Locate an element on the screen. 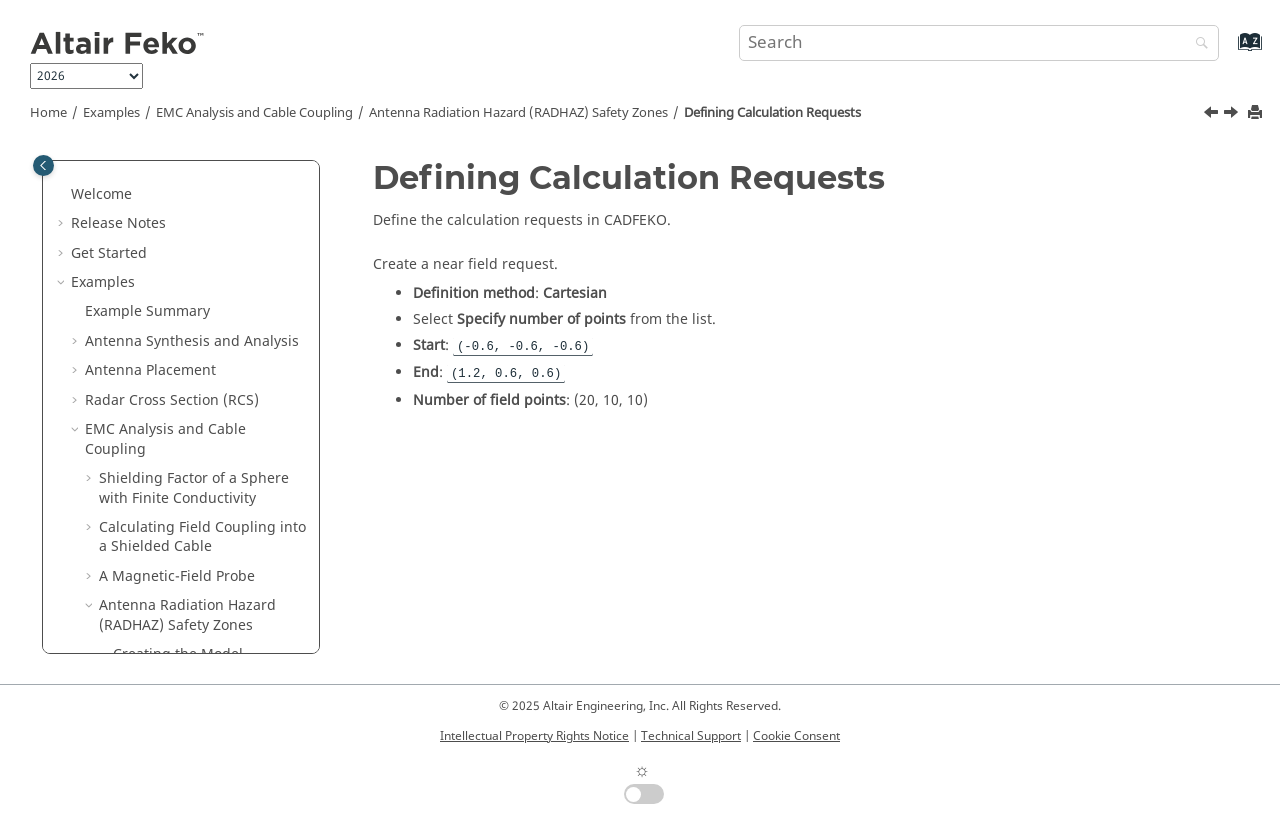 This screenshot has height=821, width=1280. [Search query] is located at coordinates (979, 43).